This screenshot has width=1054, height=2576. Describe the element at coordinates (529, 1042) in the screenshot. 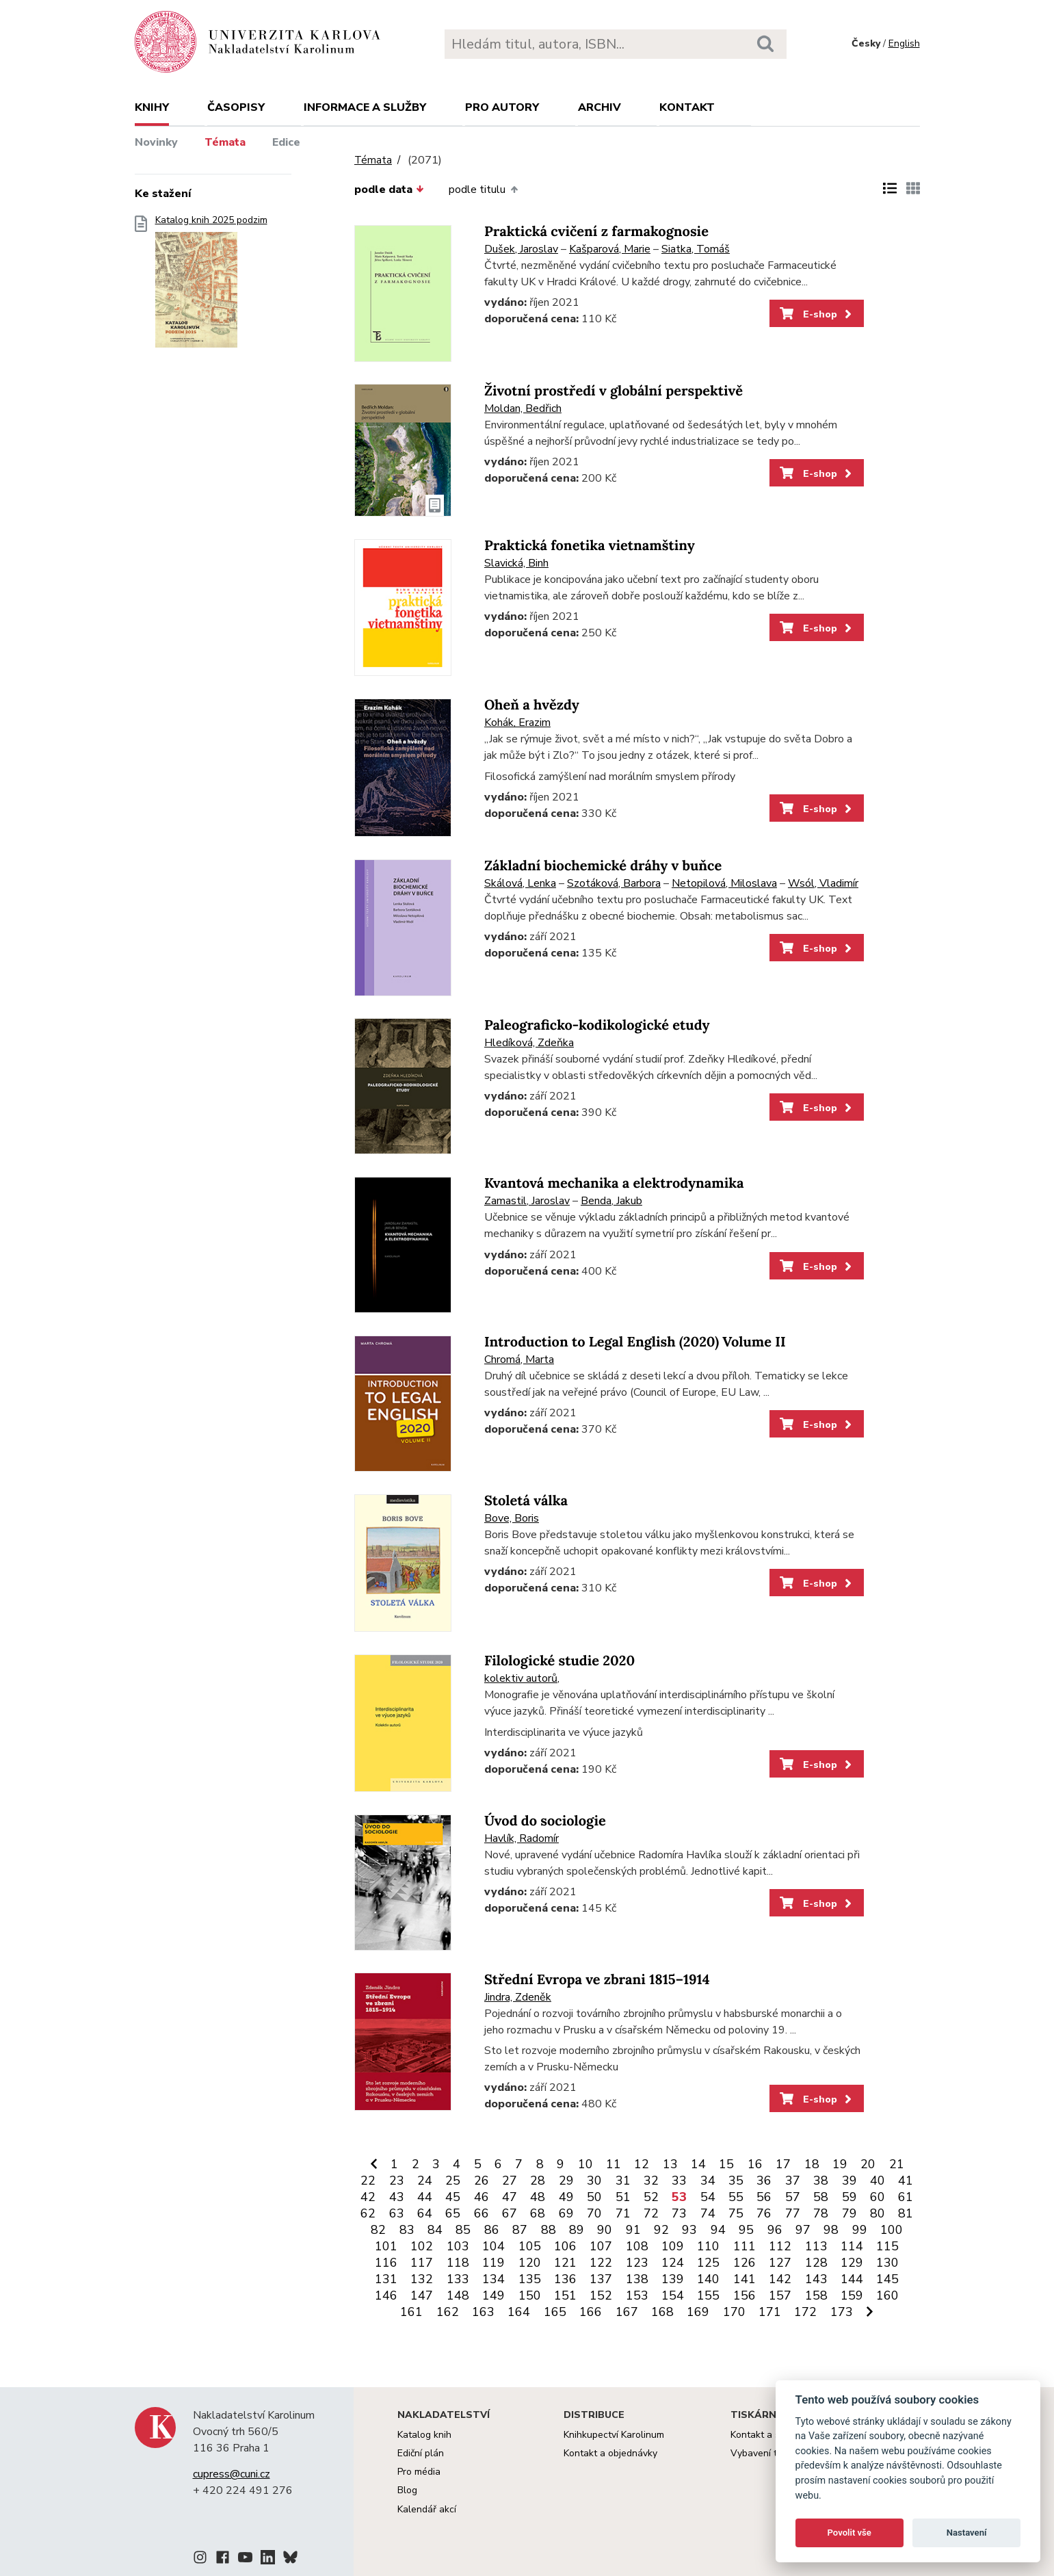

I see `Hledíková, Zdeňka` at that location.